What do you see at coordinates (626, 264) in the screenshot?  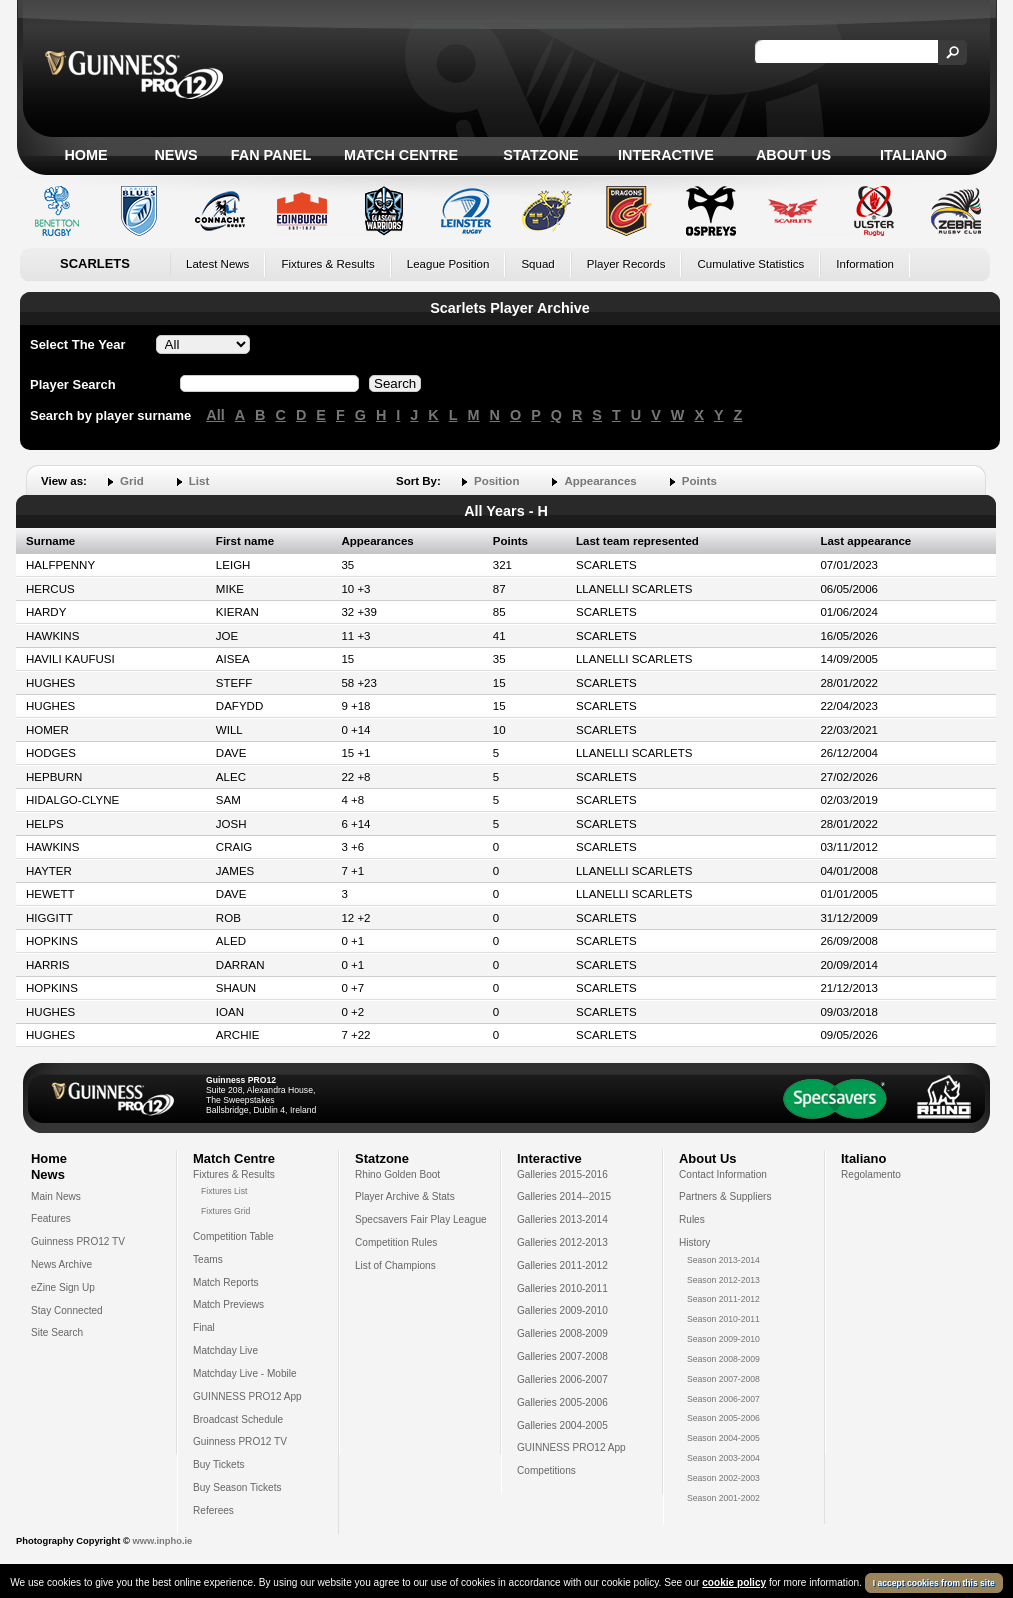 I see `Player Records` at bounding box center [626, 264].